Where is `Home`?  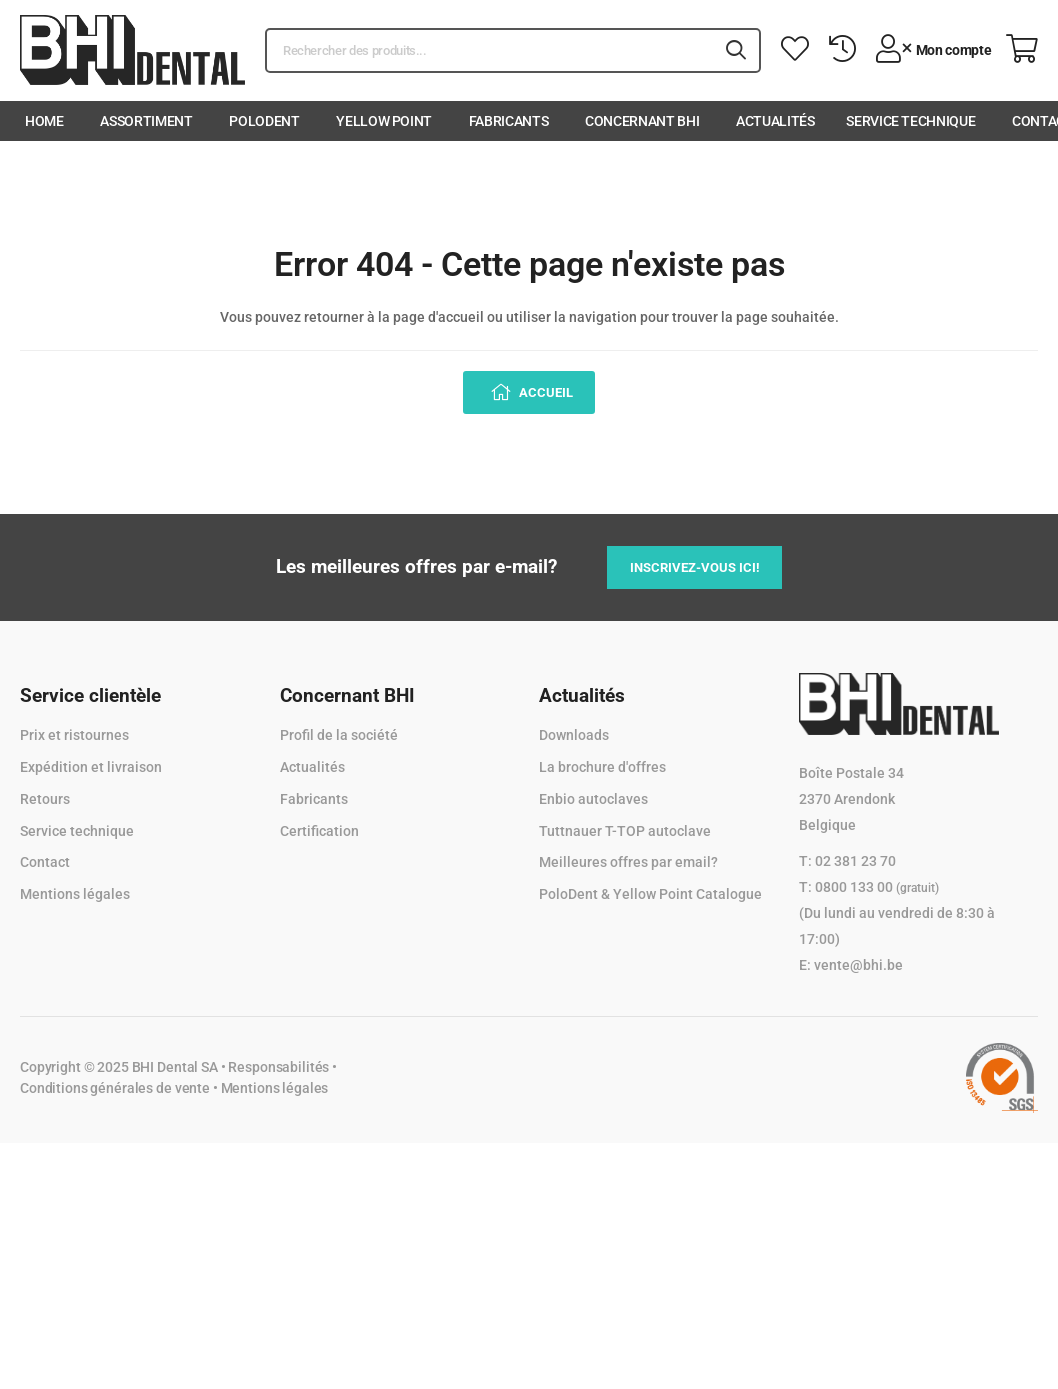 Home is located at coordinates (44, 121).